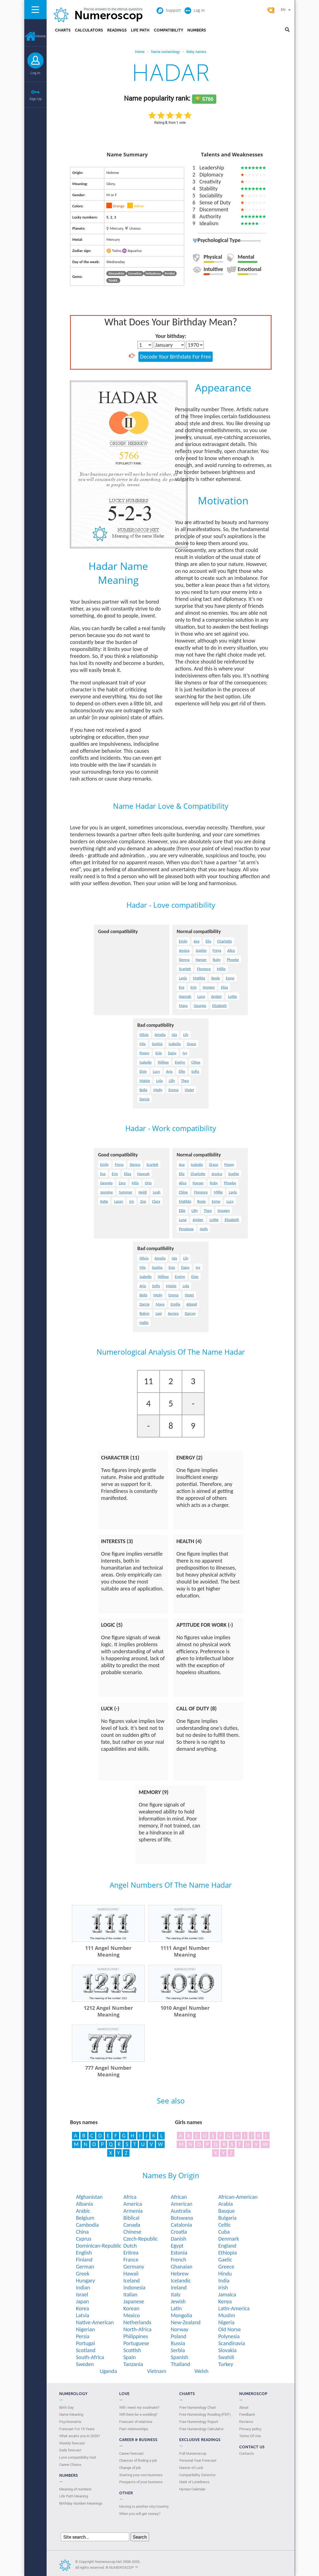 The height and width of the screenshot is (2576, 319). What do you see at coordinates (35, 98) in the screenshot?
I see `Sign Up` at bounding box center [35, 98].